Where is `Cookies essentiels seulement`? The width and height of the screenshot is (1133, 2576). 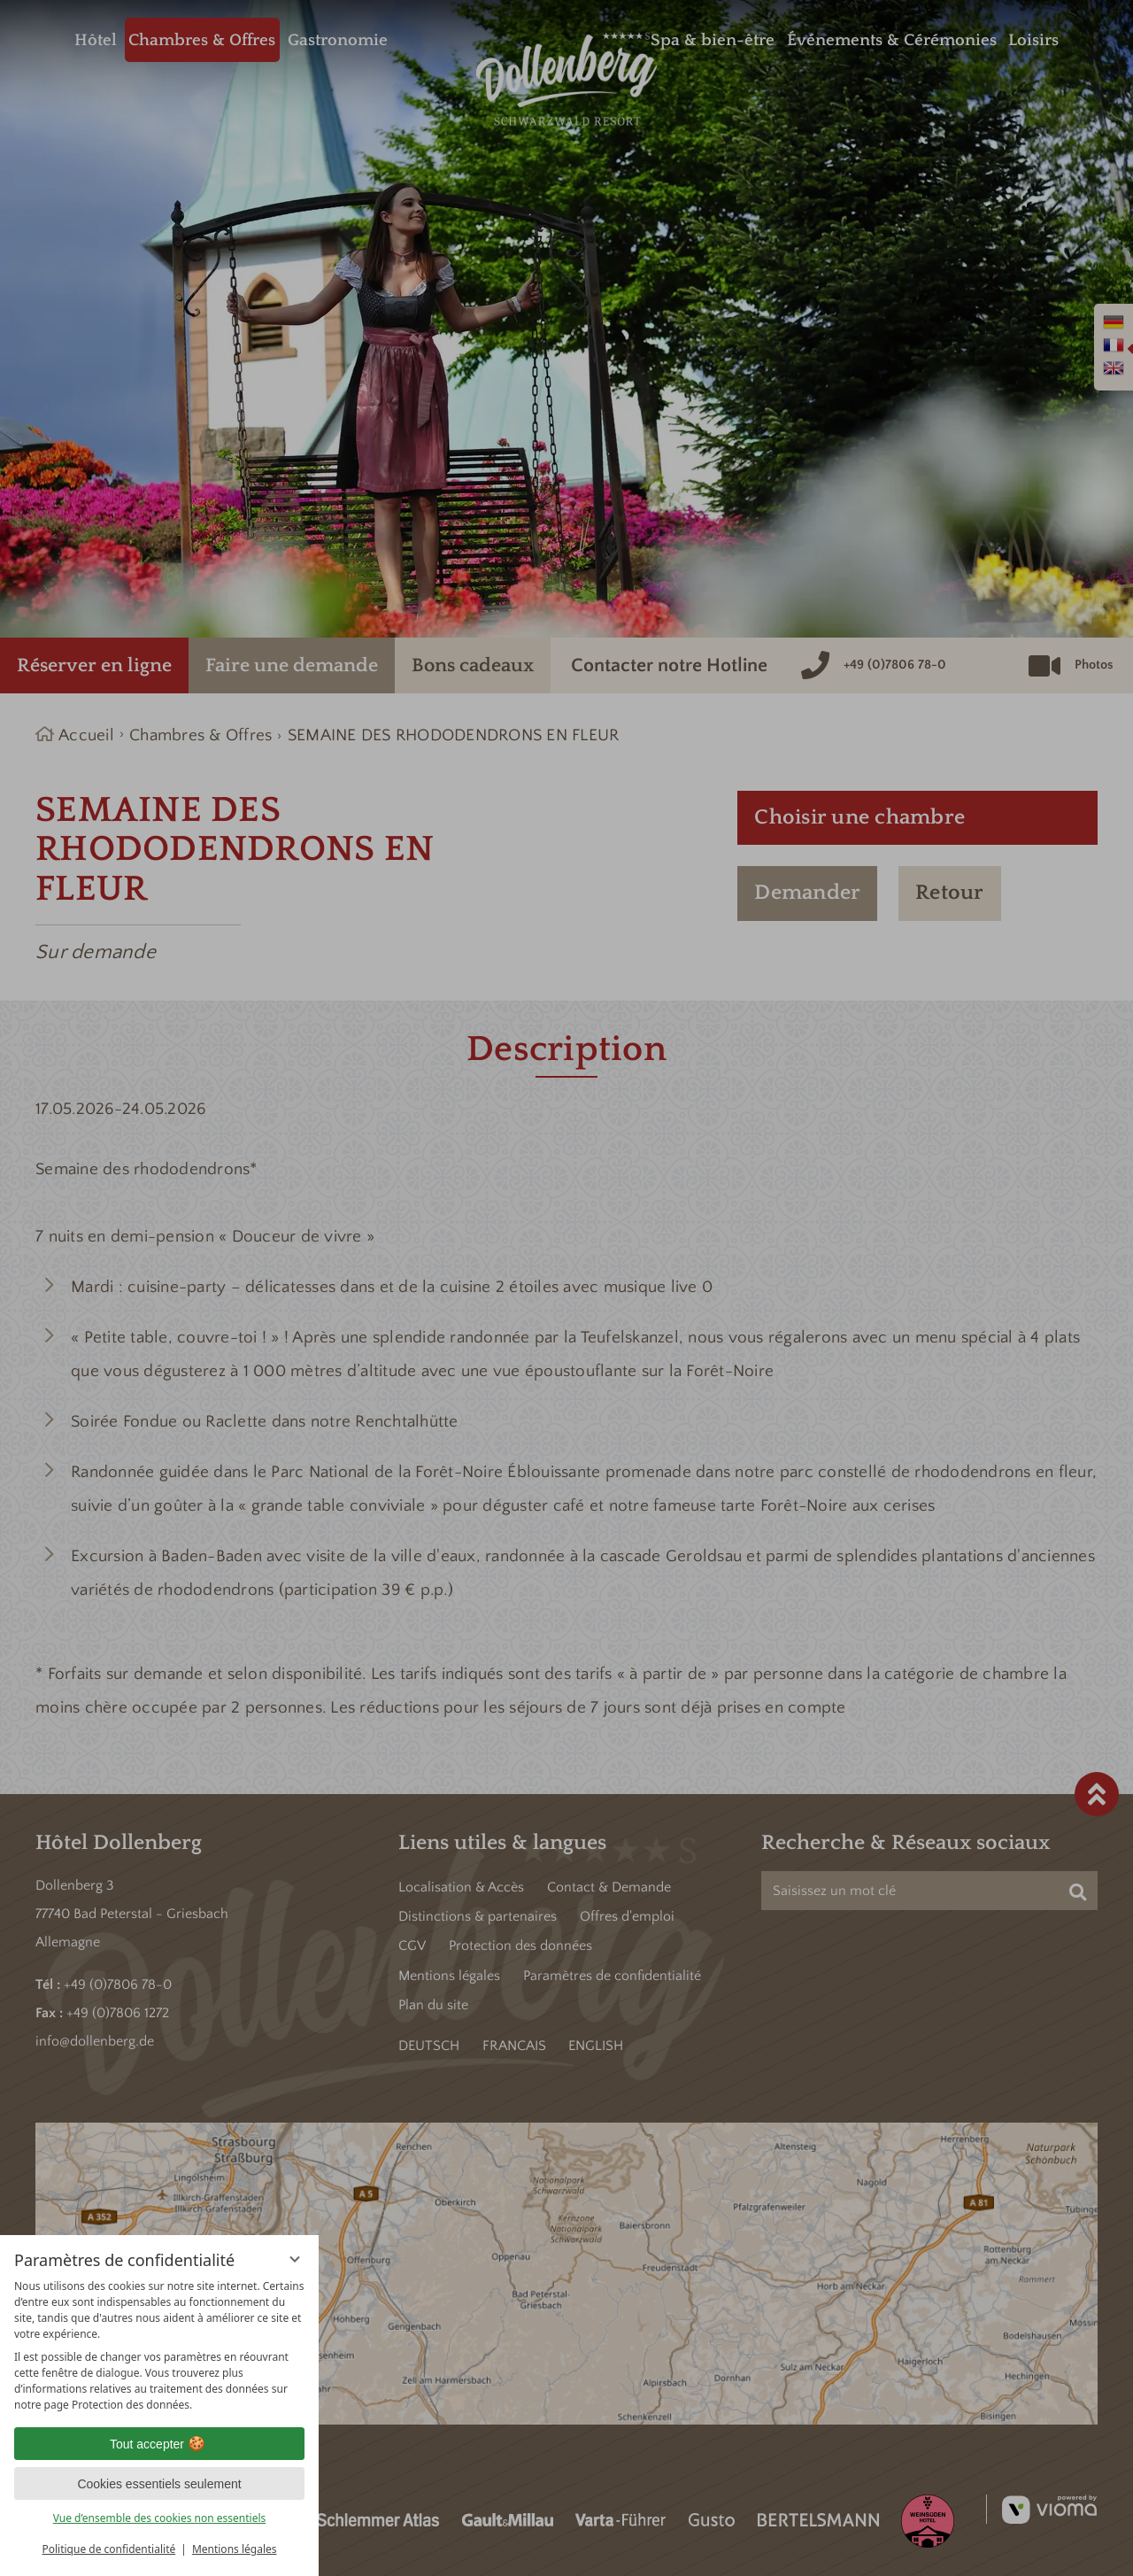
Cookies essentiels seulement is located at coordinates (159, 2484).